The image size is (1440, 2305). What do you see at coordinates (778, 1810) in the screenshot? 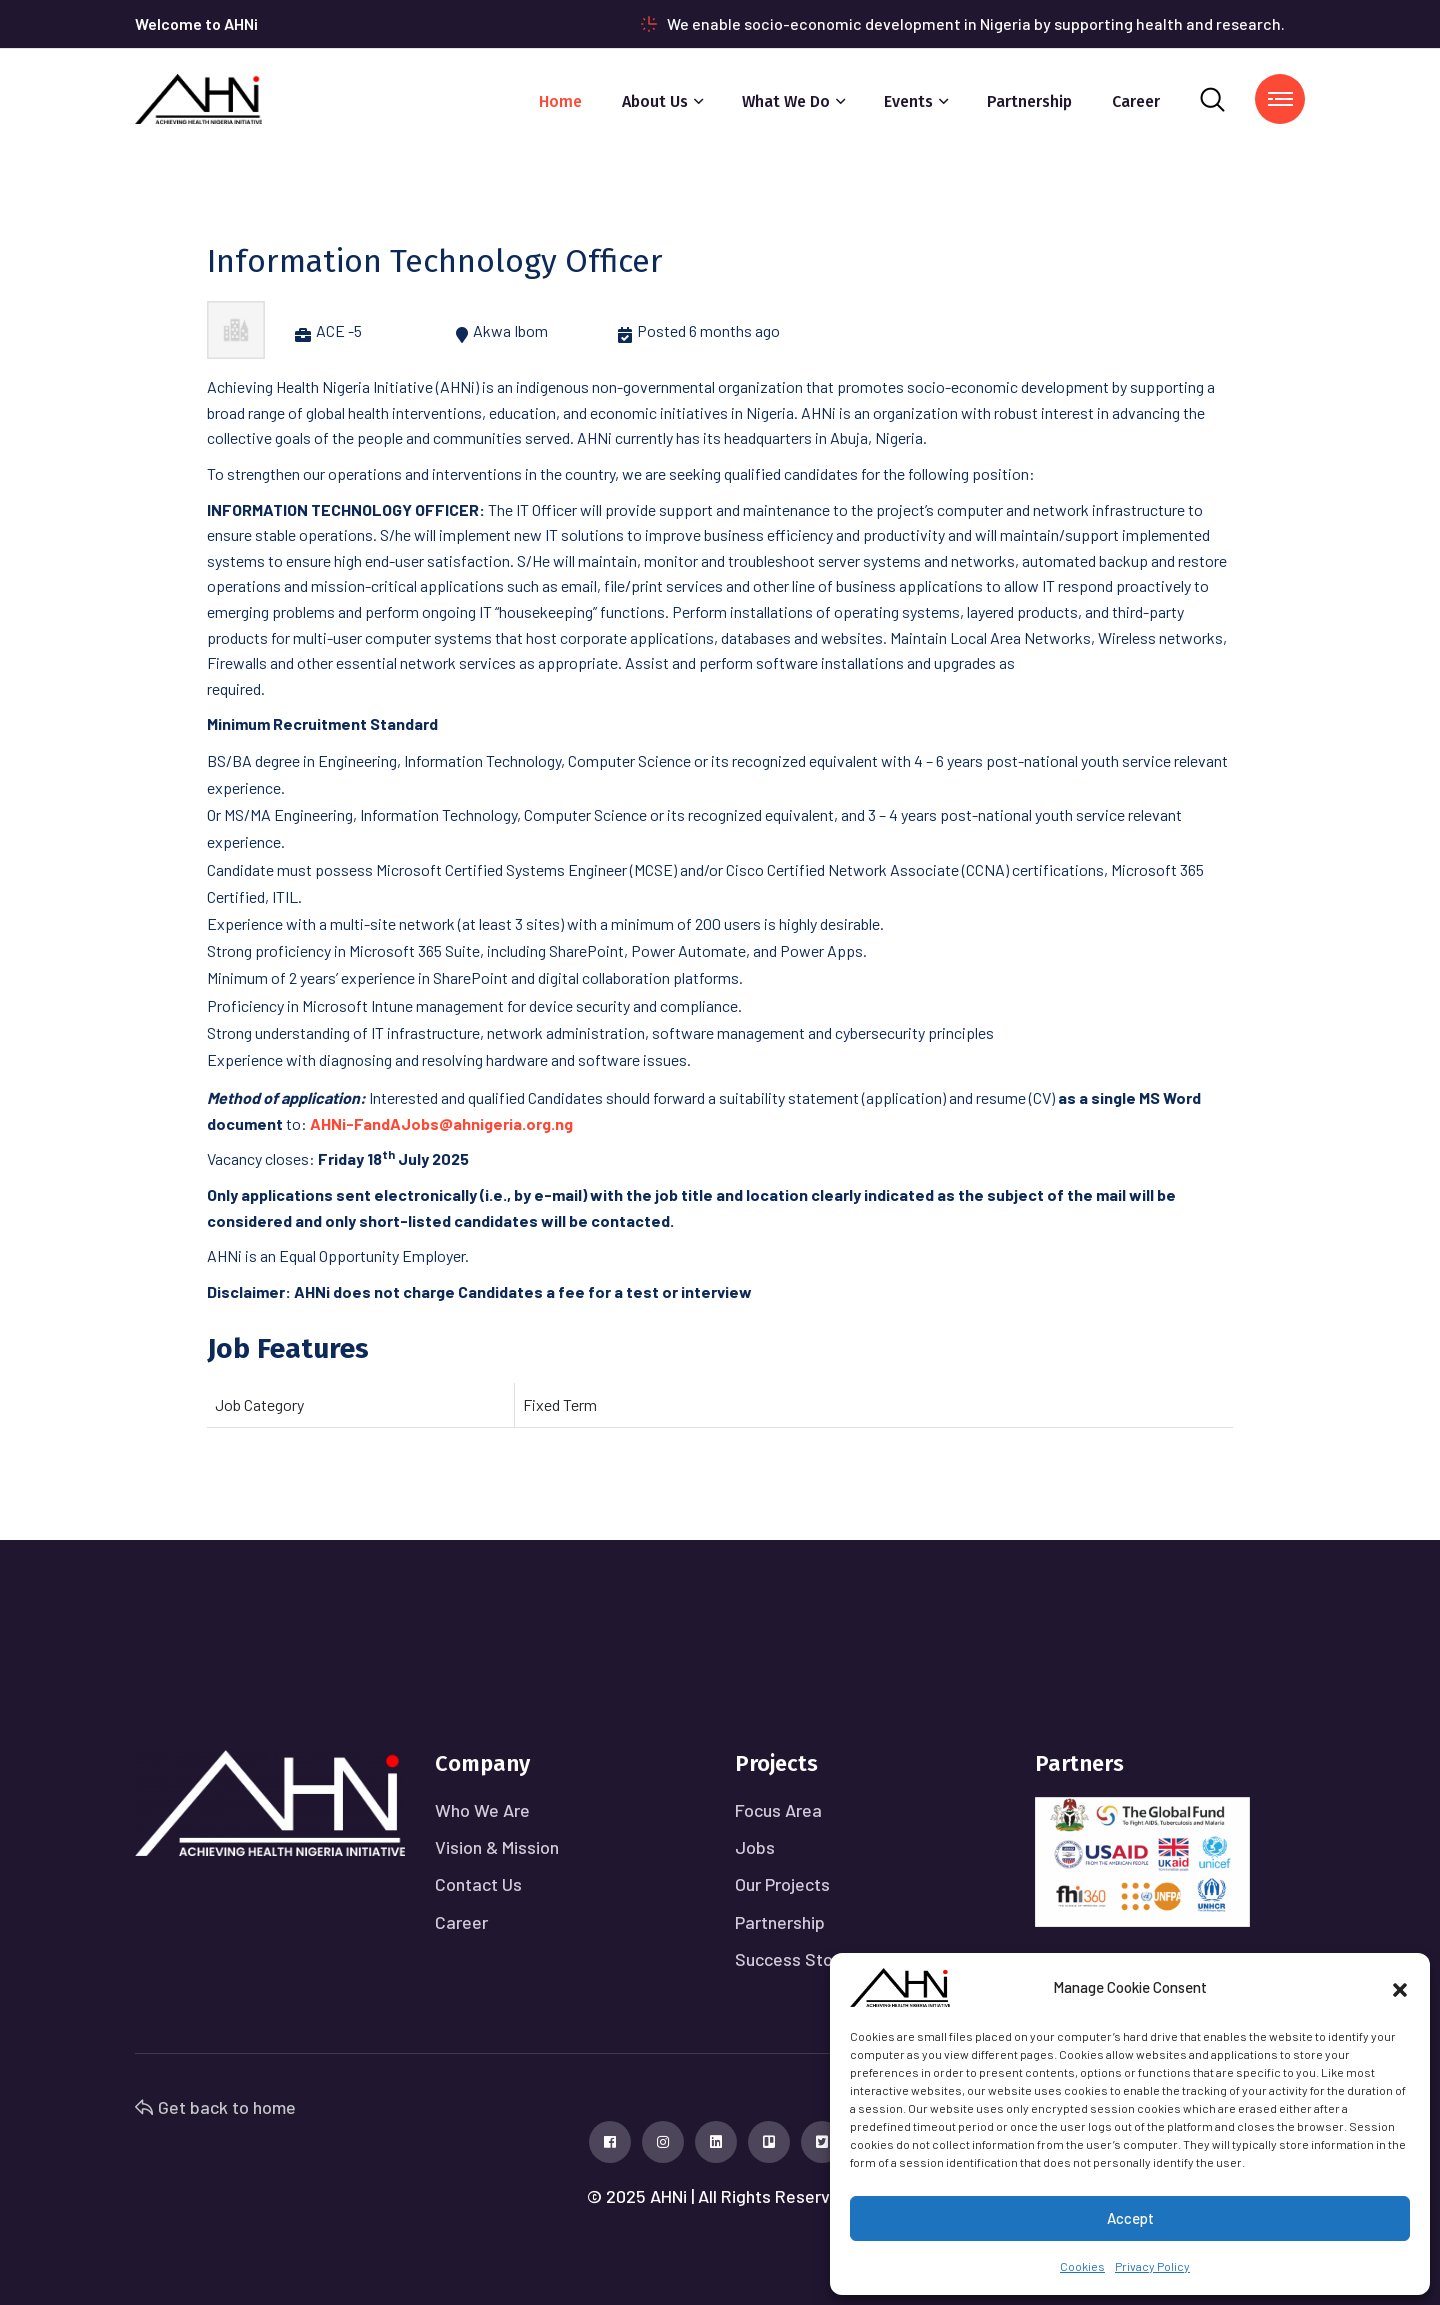
I see `Focus Area` at bounding box center [778, 1810].